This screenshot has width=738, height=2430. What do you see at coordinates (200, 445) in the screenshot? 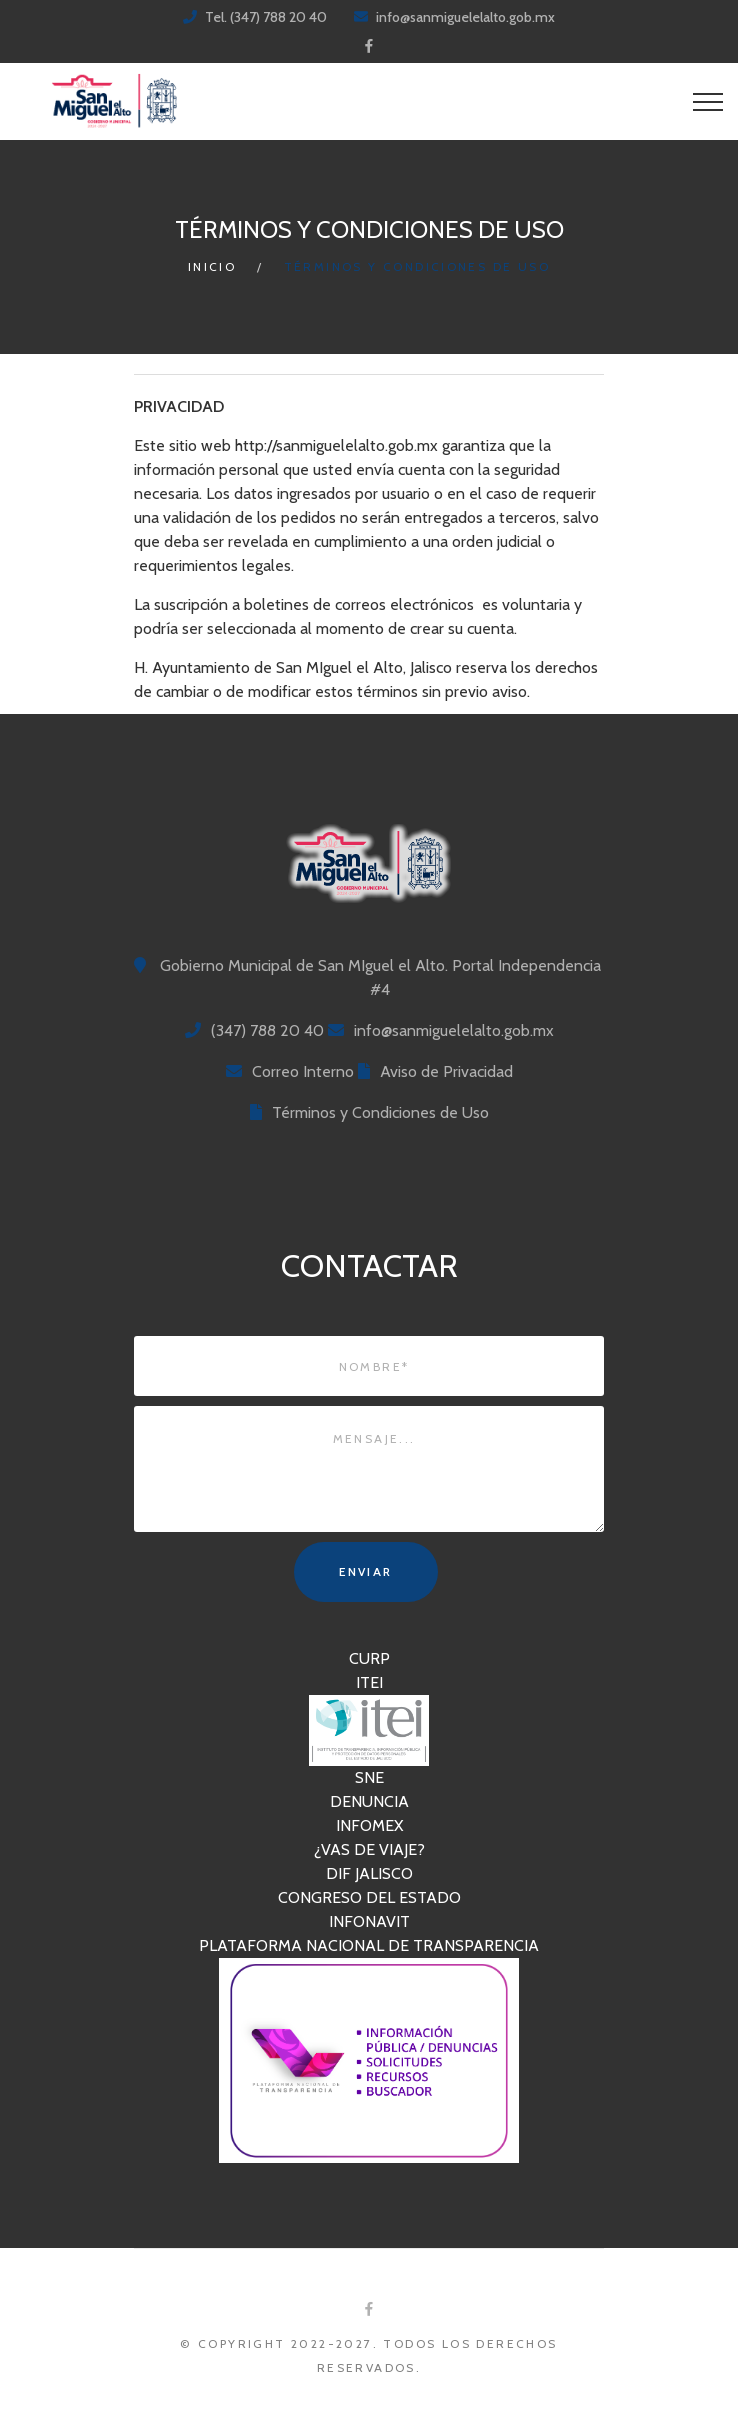
I see `sitio web` at bounding box center [200, 445].